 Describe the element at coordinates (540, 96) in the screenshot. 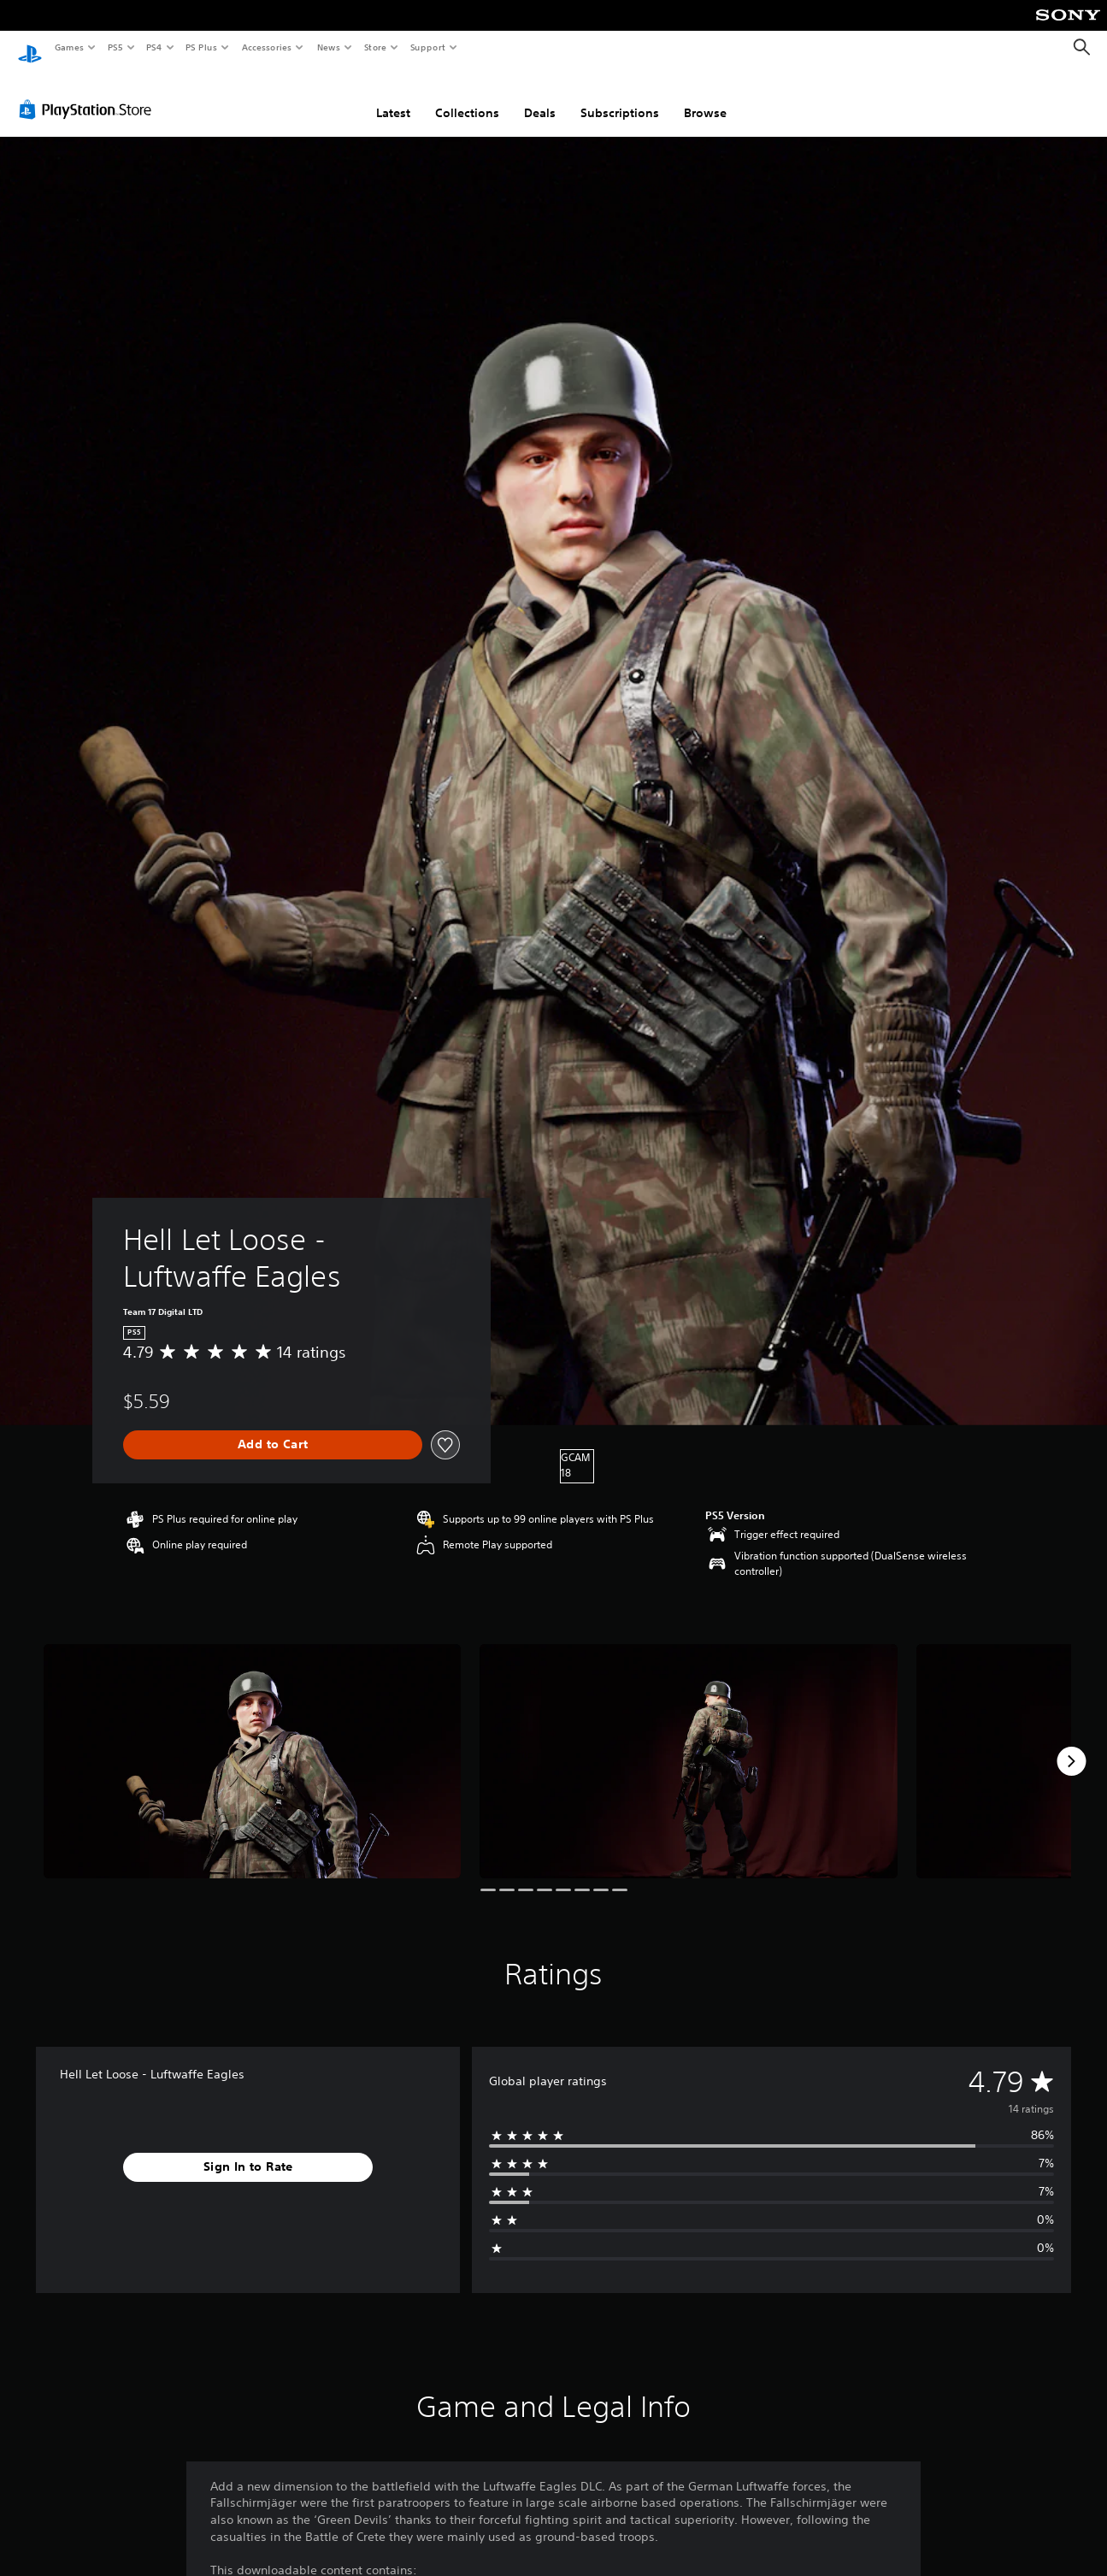

I see `Deals` at that location.